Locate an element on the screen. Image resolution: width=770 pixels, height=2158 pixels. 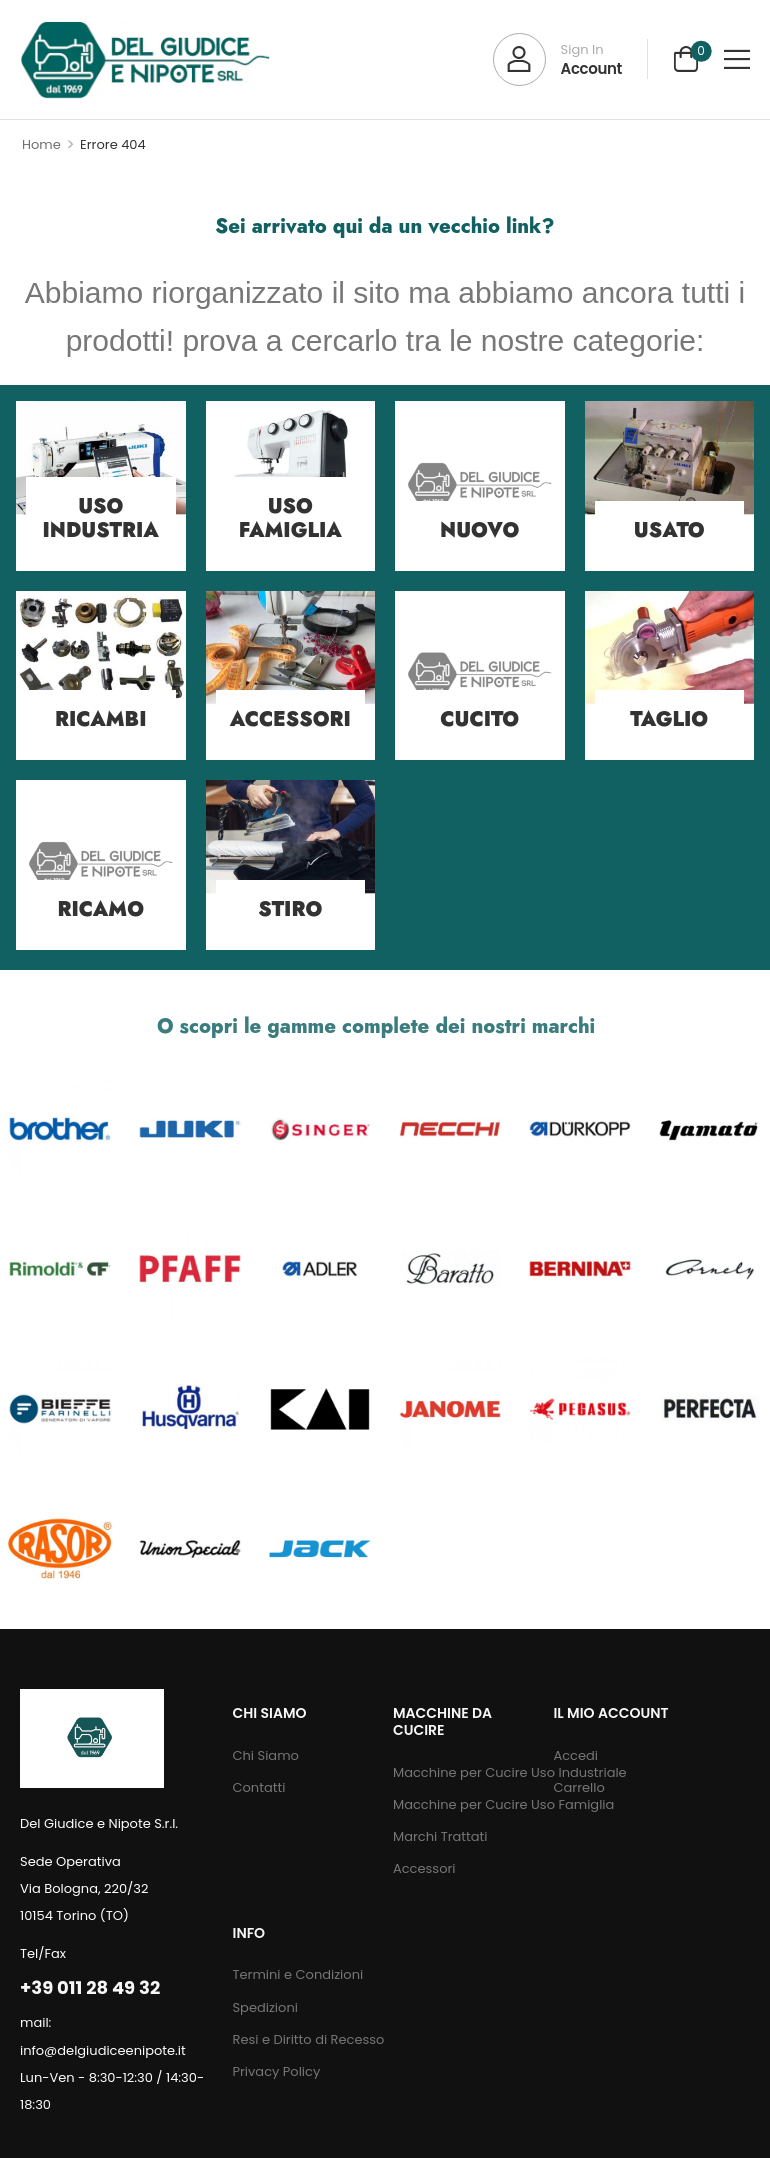
Contatti is located at coordinates (258, 1787).